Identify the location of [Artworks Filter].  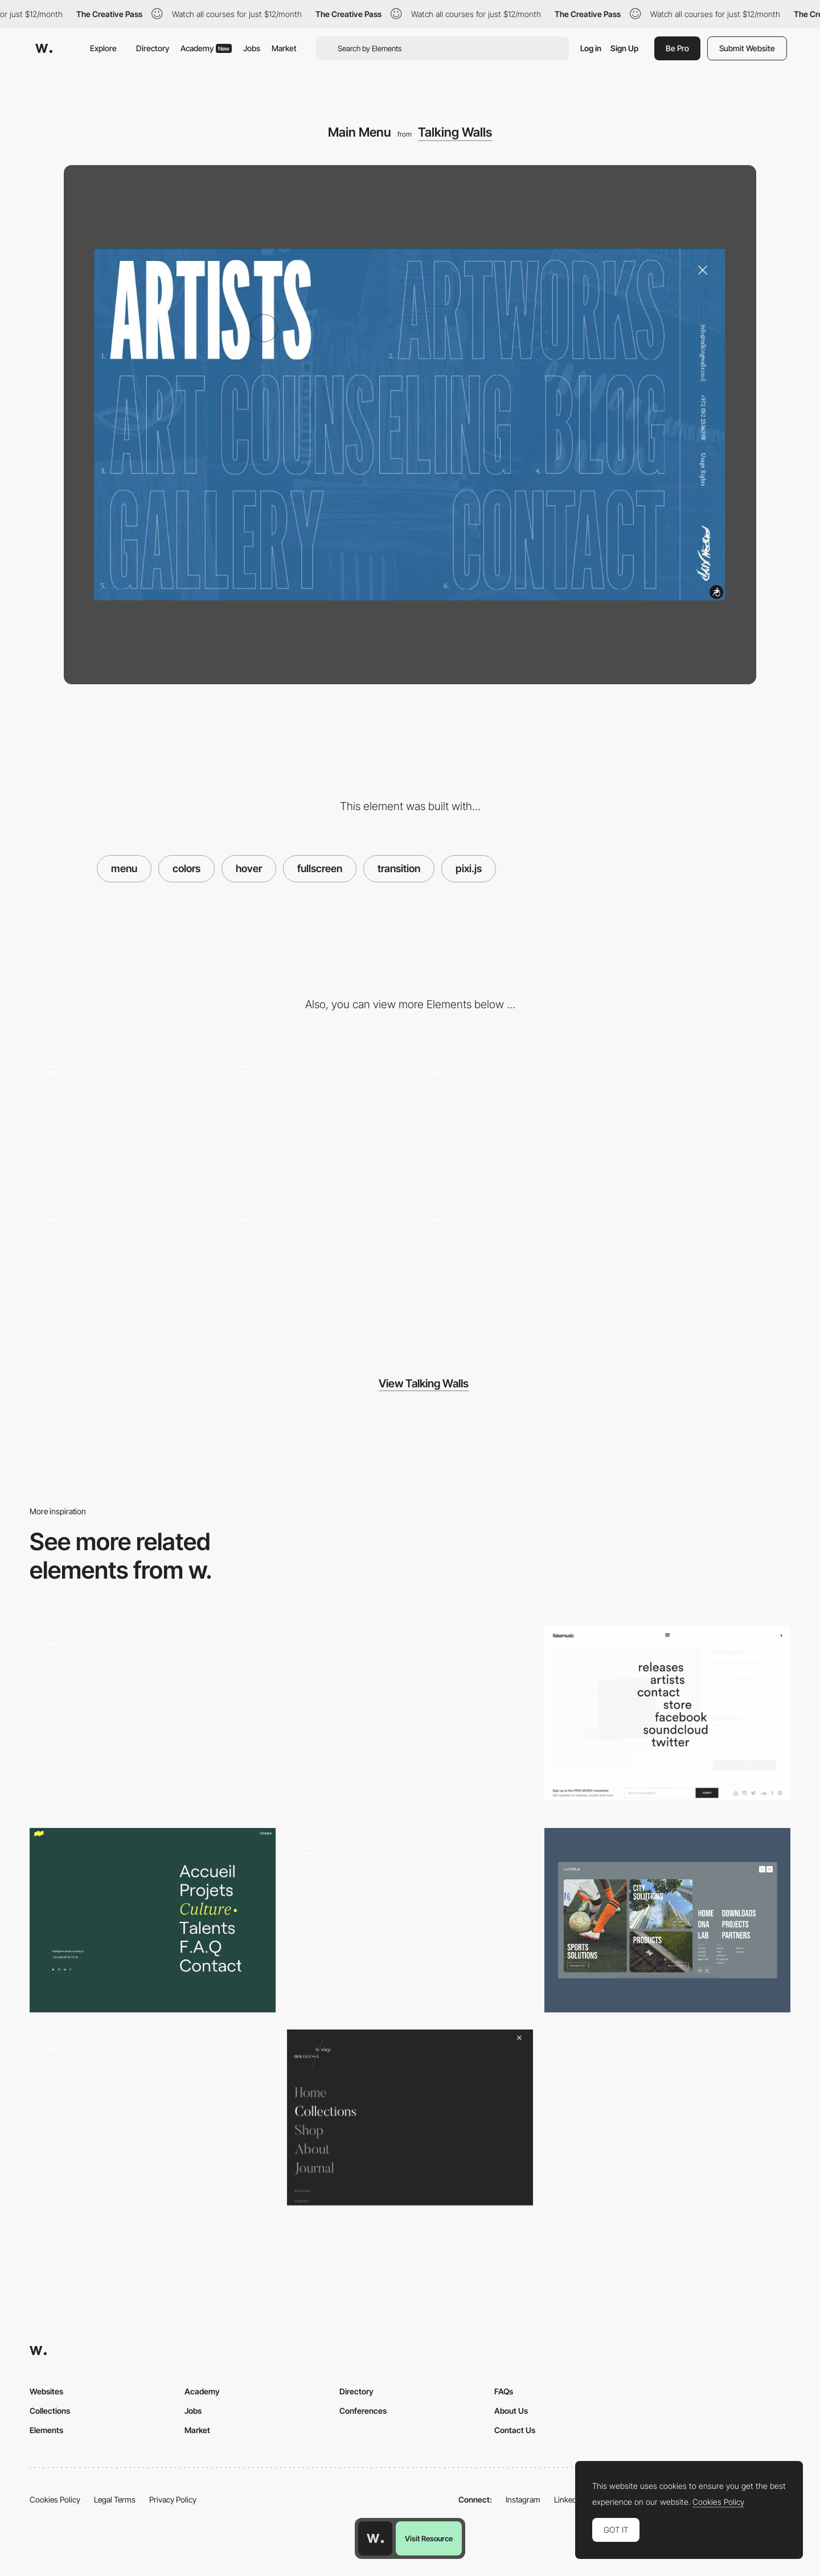
(313, 1121).